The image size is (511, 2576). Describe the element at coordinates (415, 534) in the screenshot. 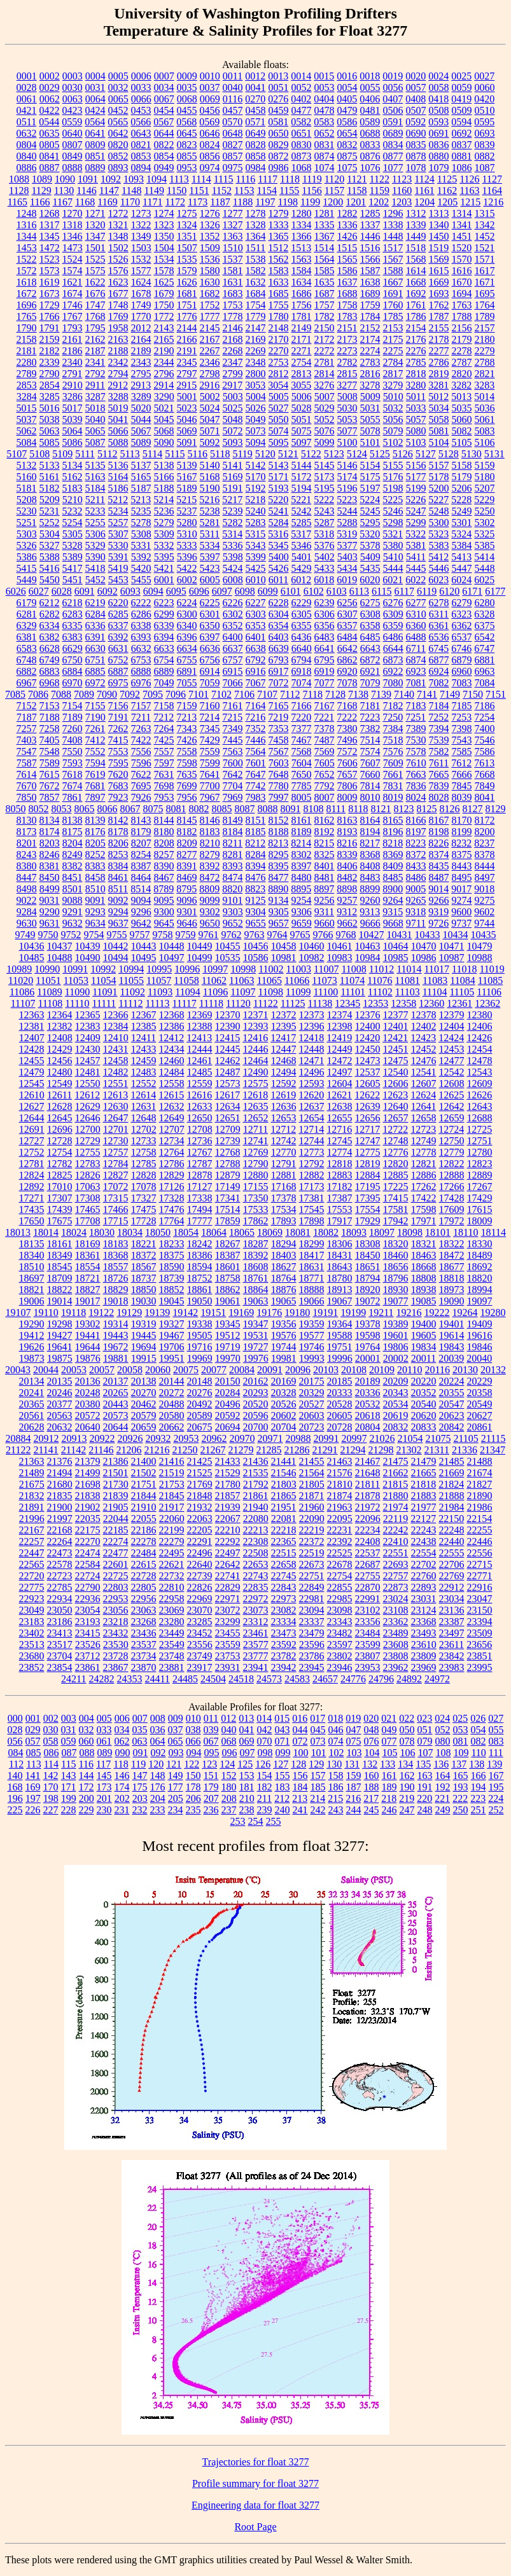

I see `5322` at that location.